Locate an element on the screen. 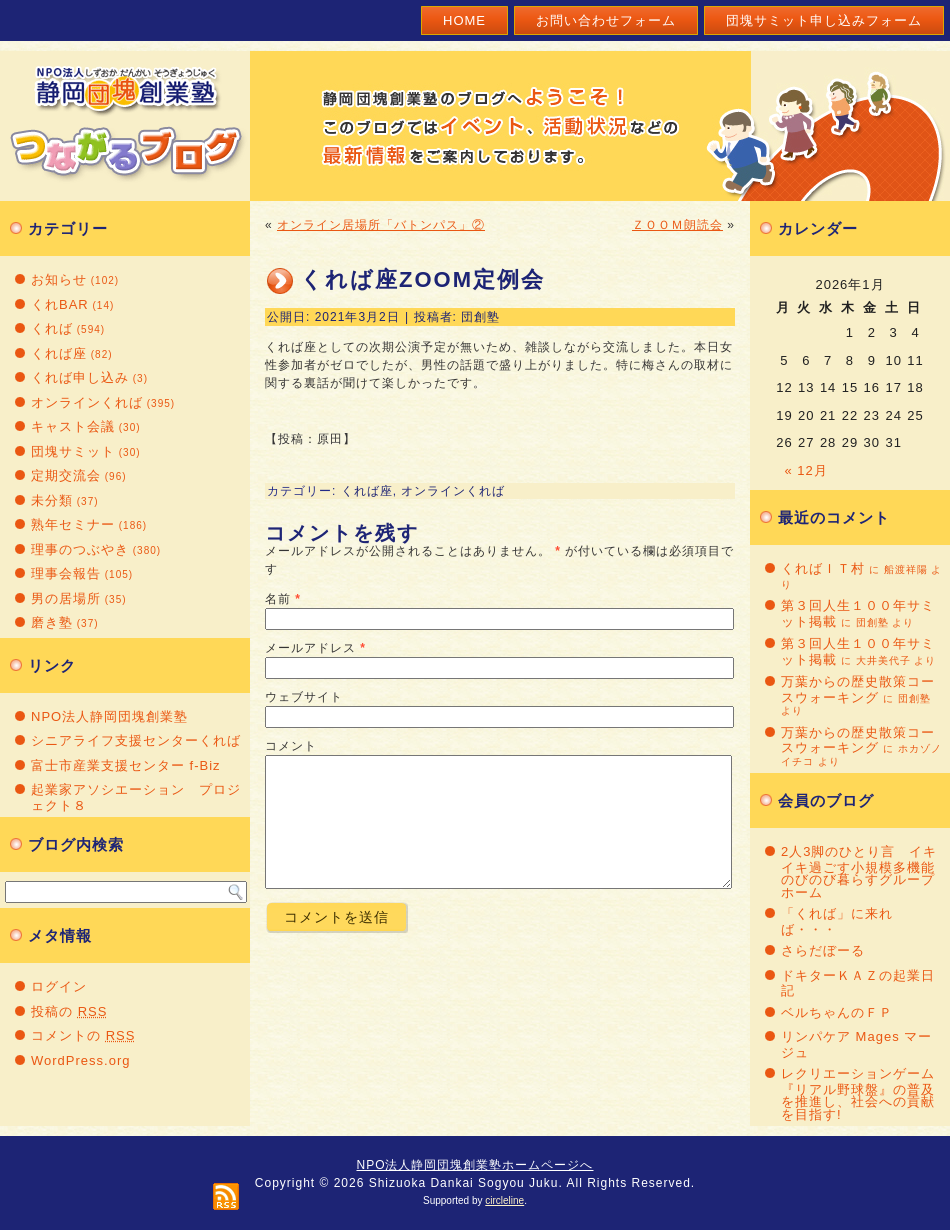 The width and height of the screenshot is (950, 1230). コメントの is located at coordinates (83, 1035).